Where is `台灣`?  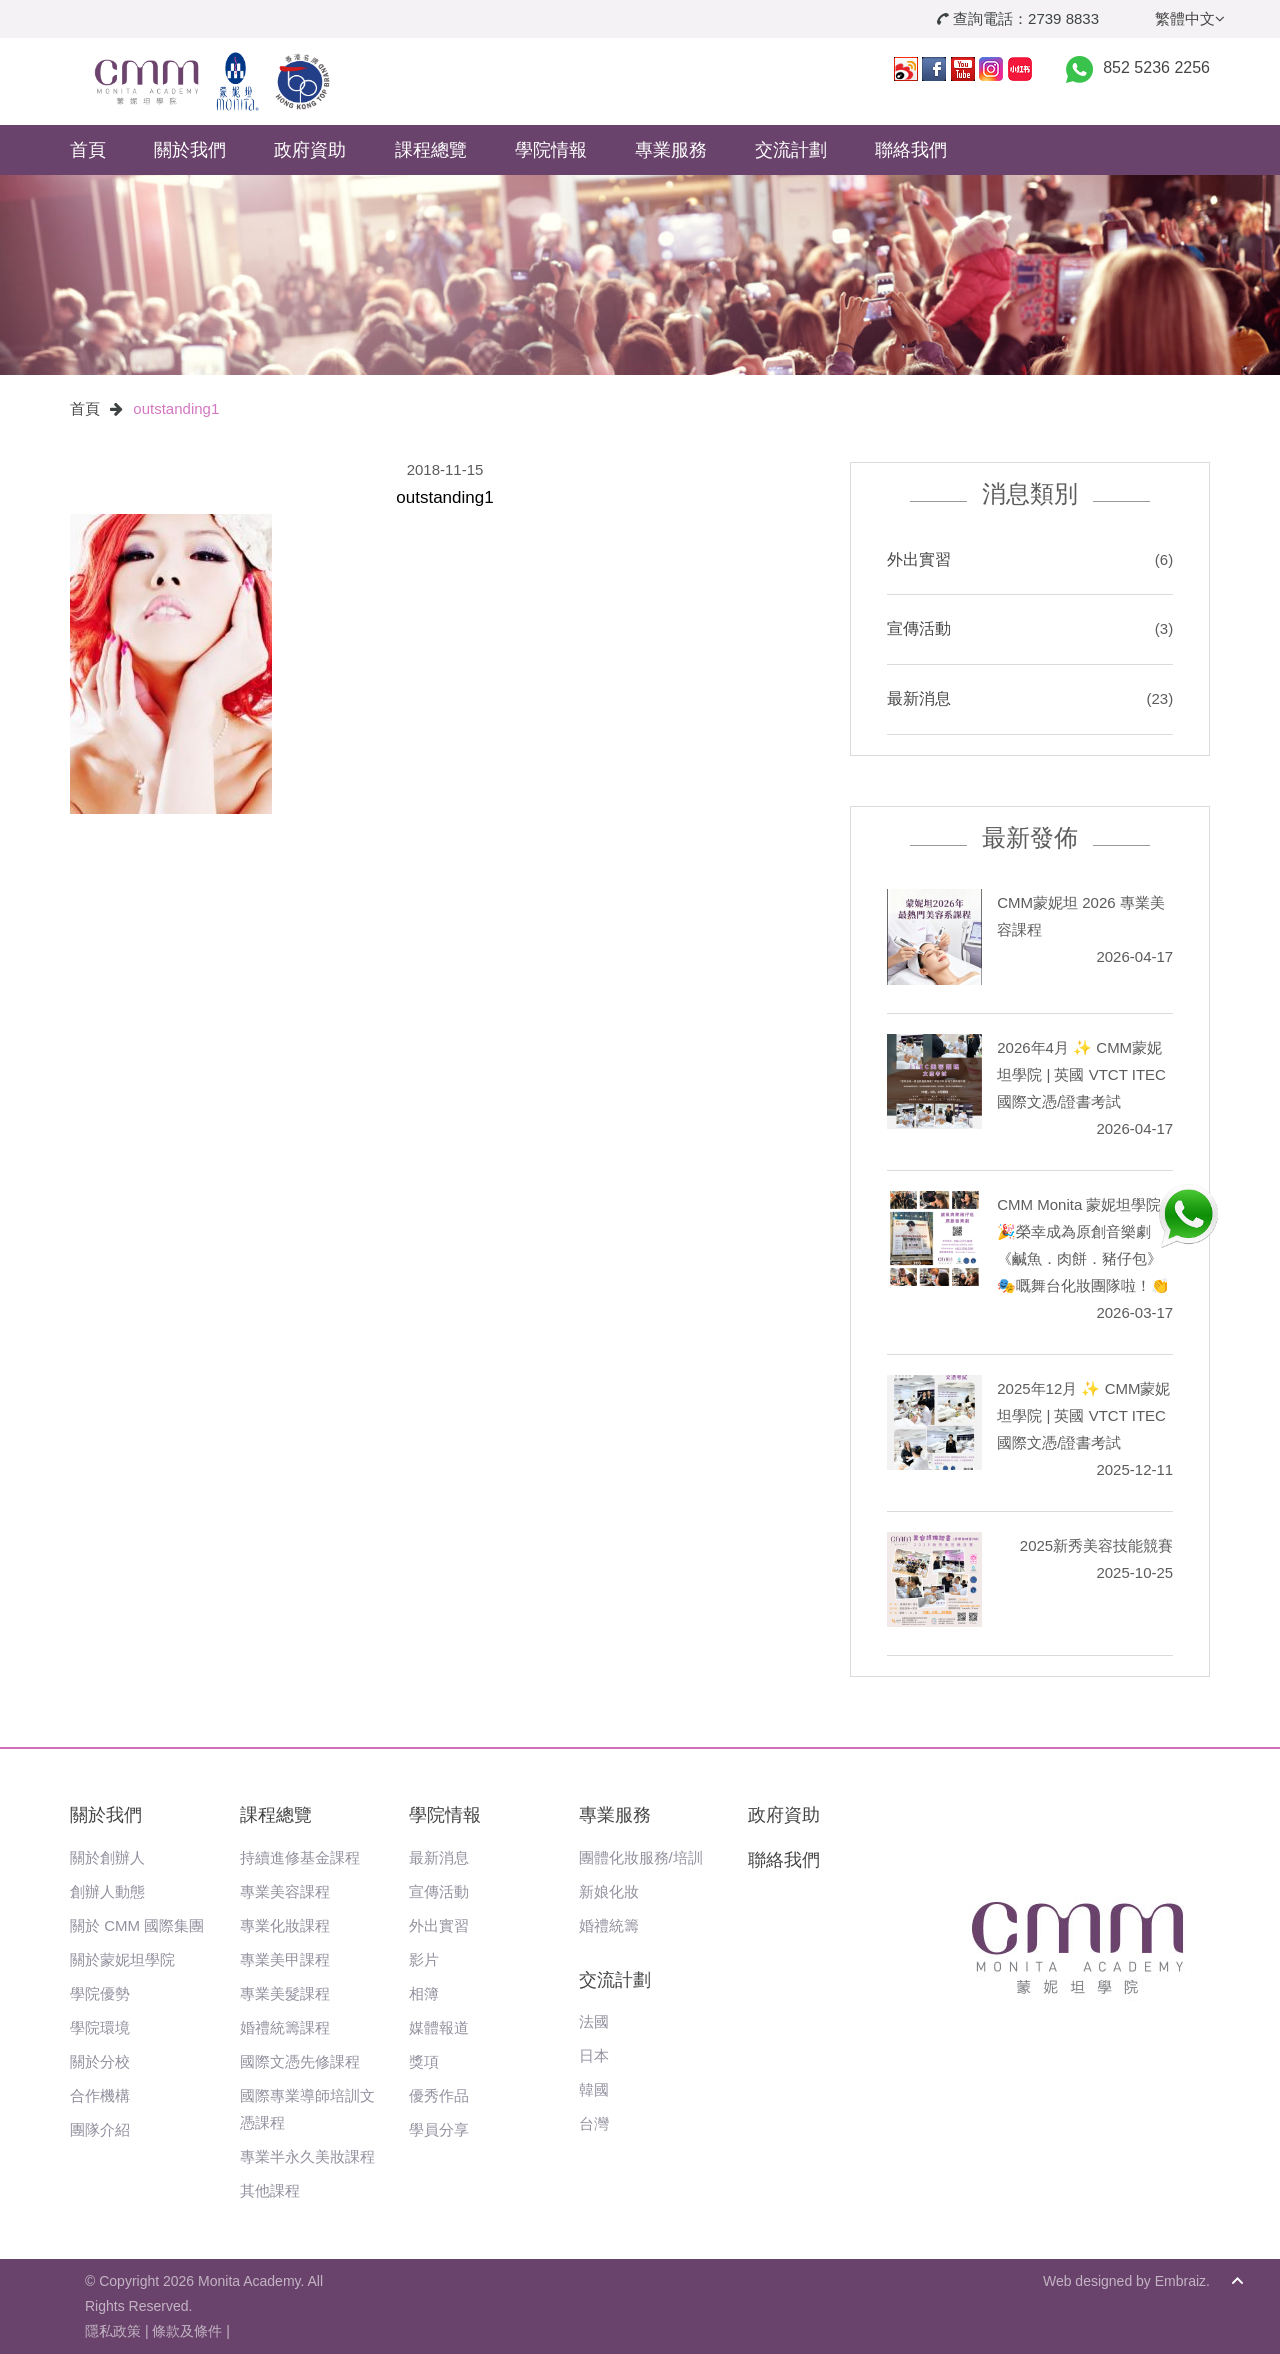 台灣 is located at coordinates (594, 2123).